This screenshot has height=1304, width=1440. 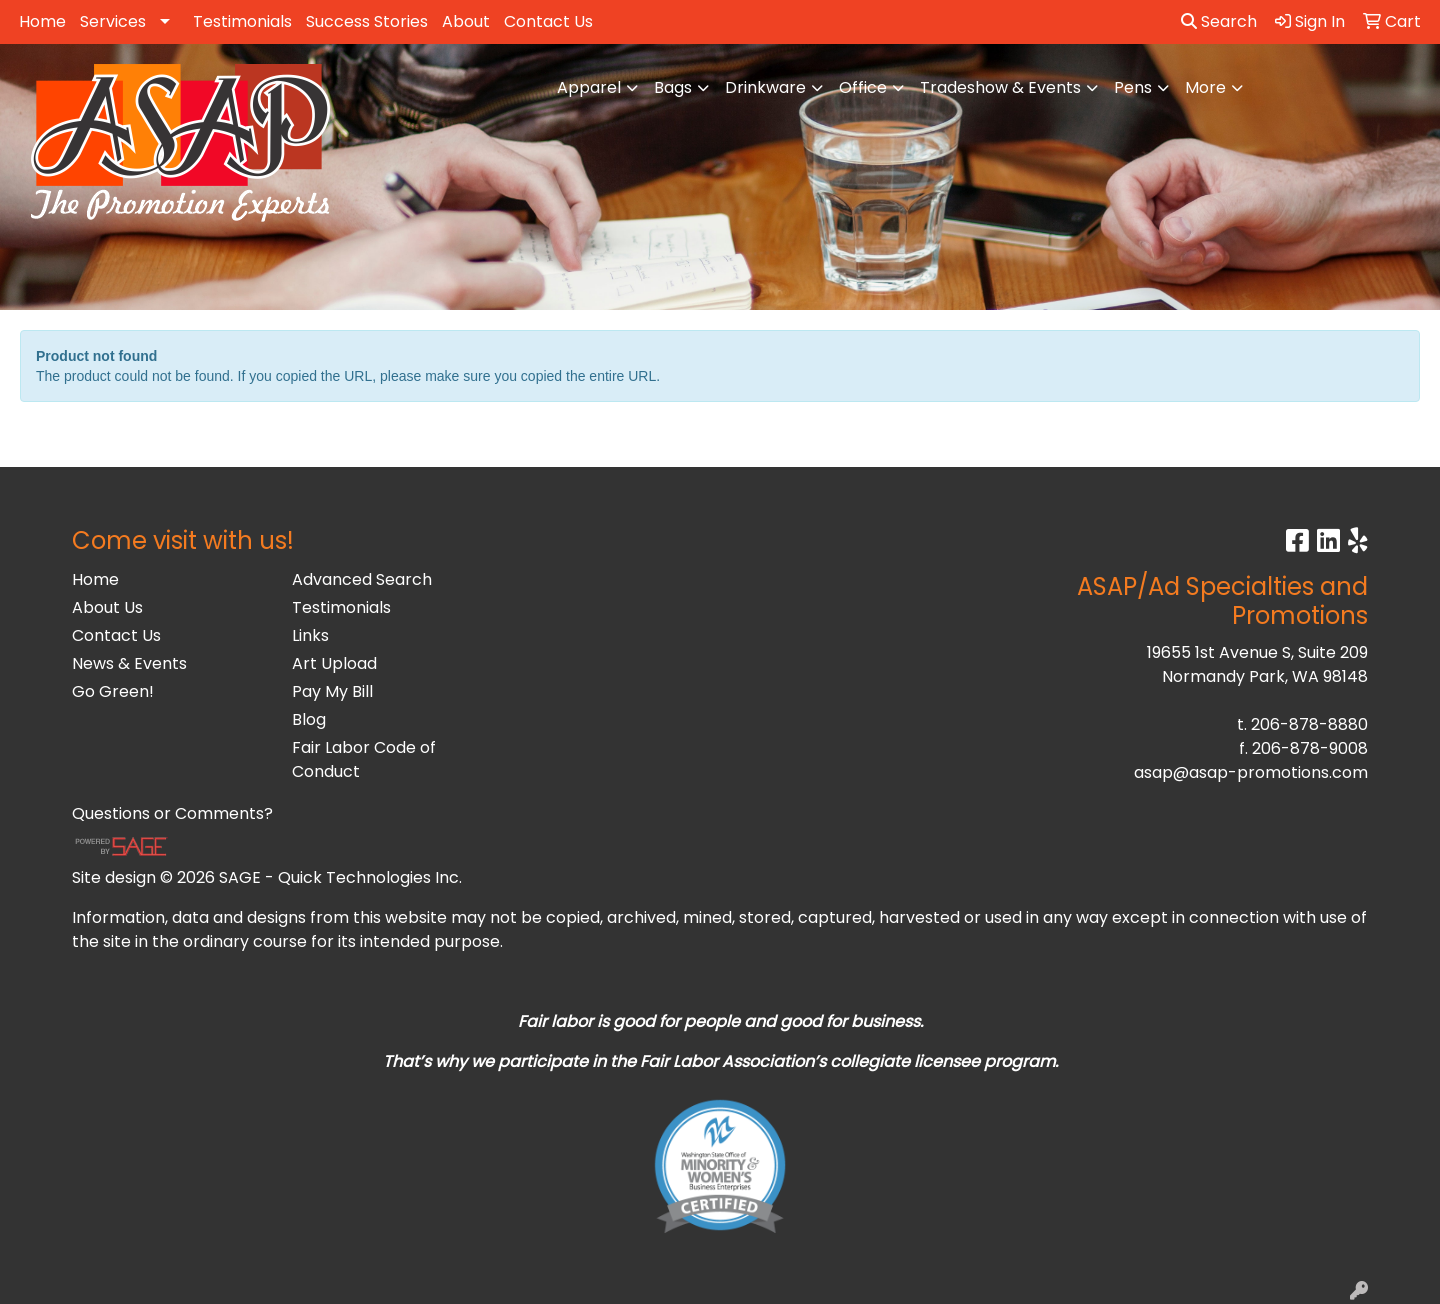 What do you see at coordinates (242, 21) in the screenshot?
I see `Testimonials` at bounding box center [242, 21].